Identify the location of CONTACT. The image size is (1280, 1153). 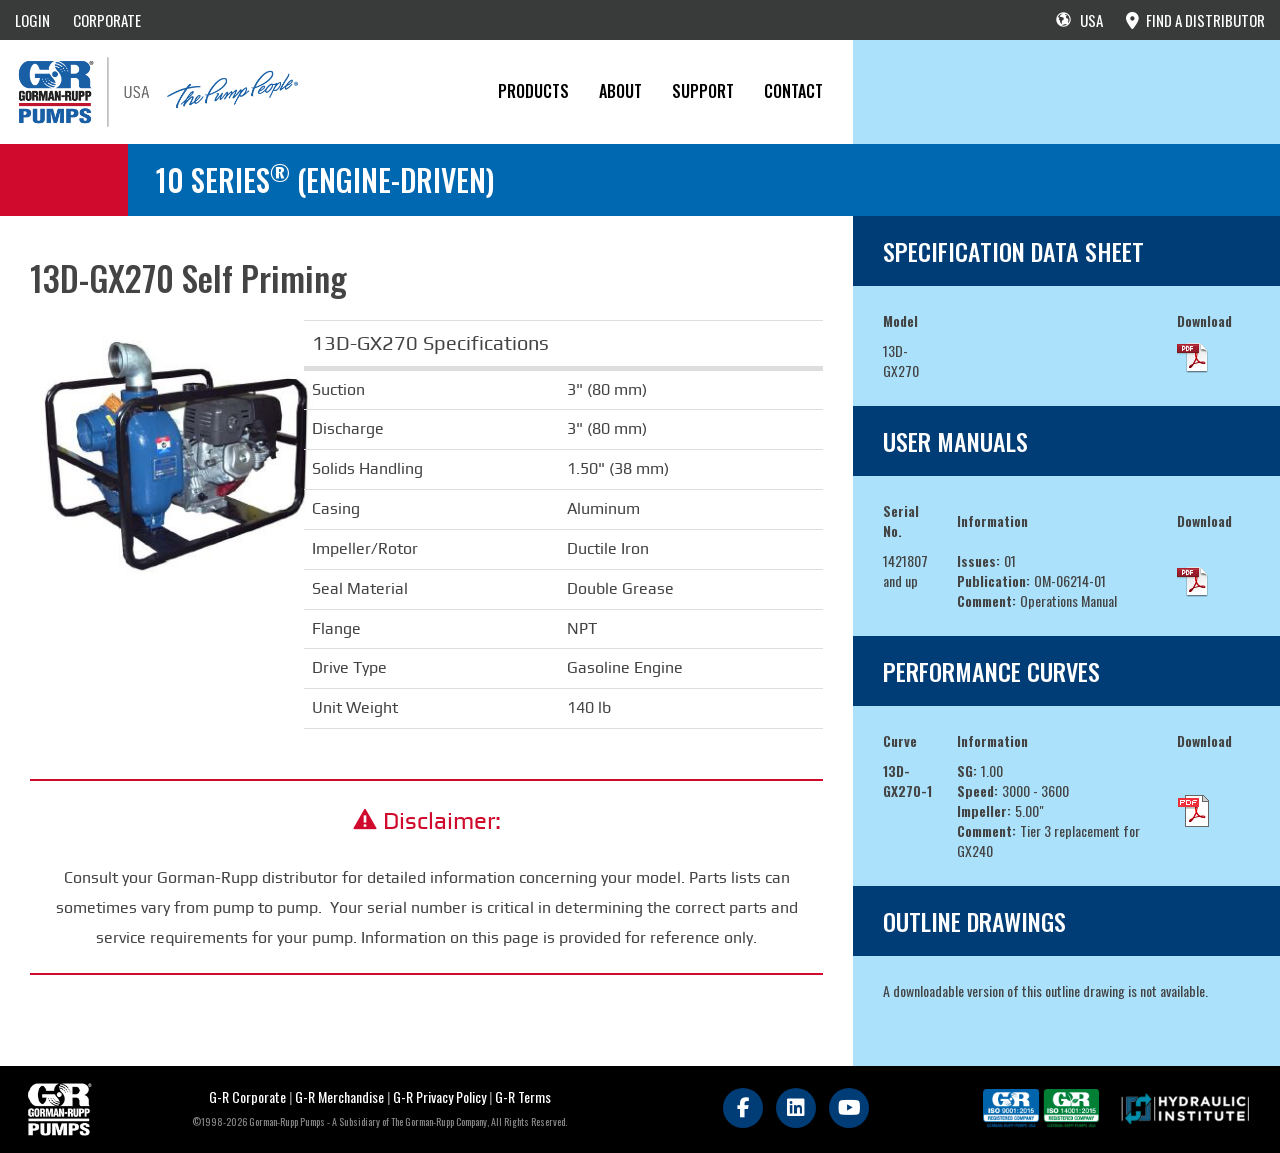
(793, 91).